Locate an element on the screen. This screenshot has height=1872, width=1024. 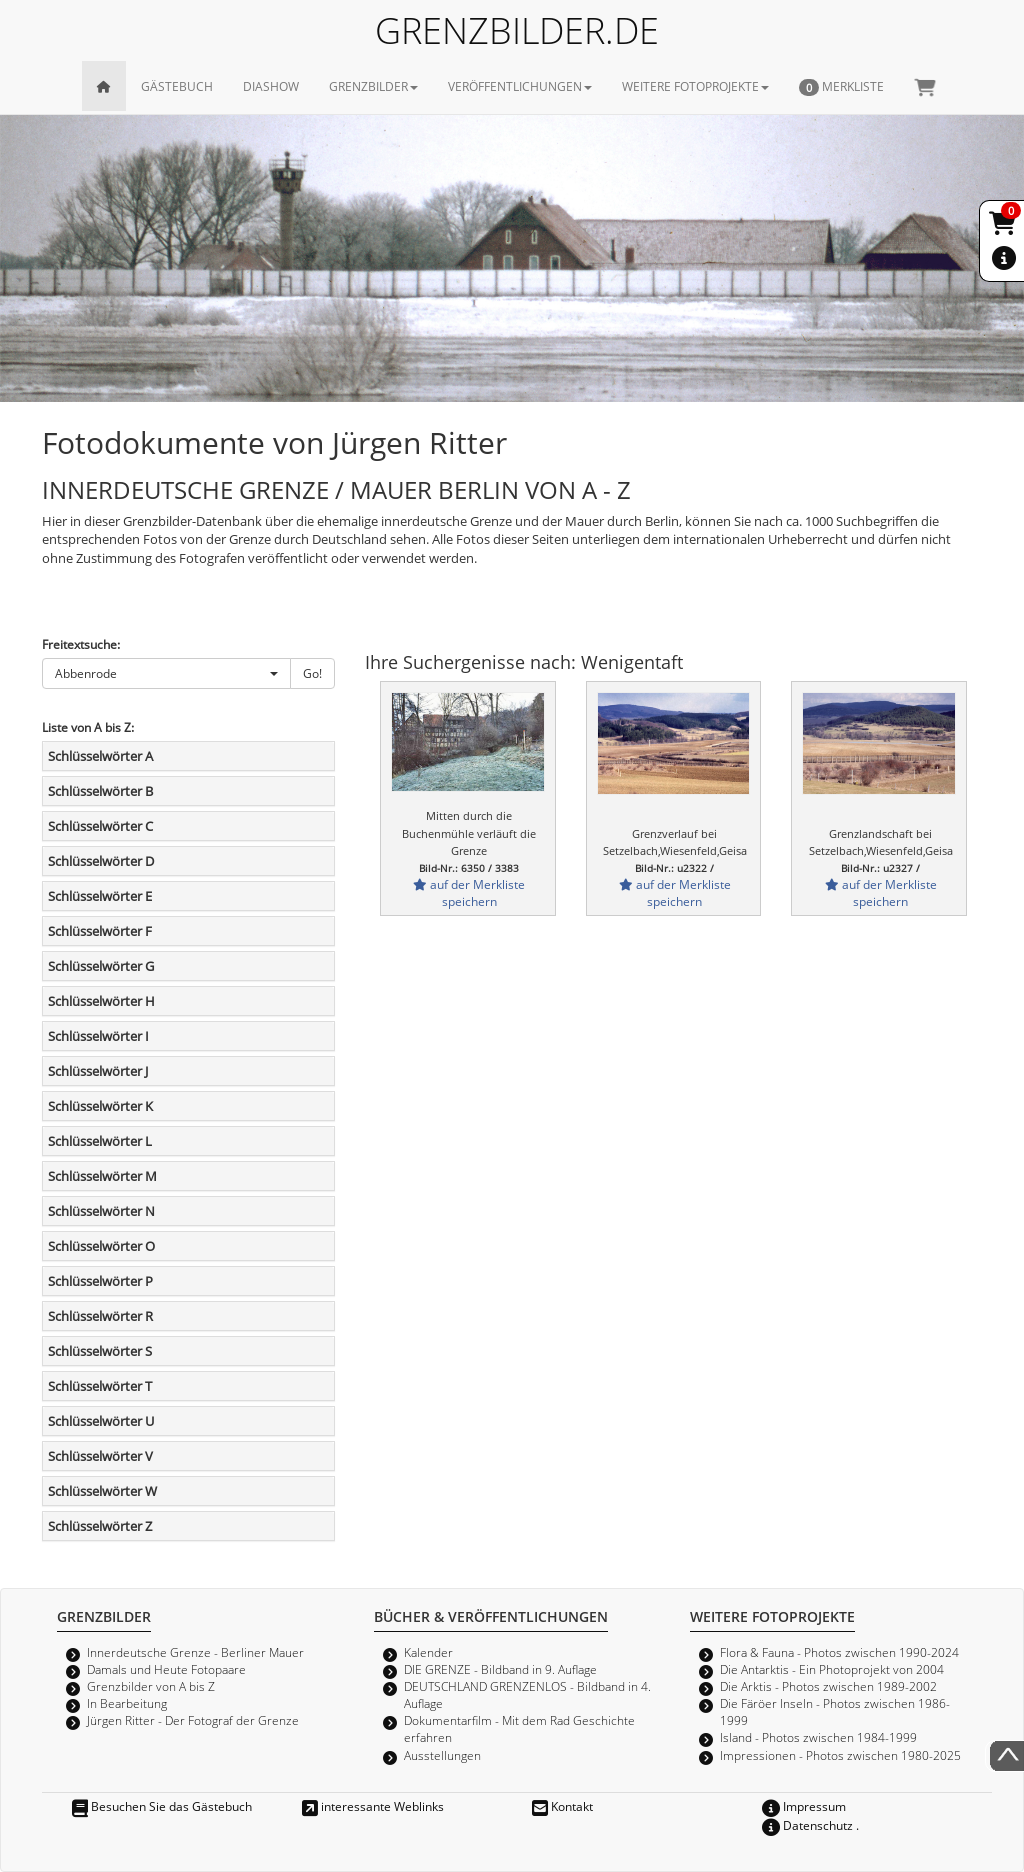
Flora & Fauna - Photos zwischen 1990-2024 is located at coordinates (839, 1652).